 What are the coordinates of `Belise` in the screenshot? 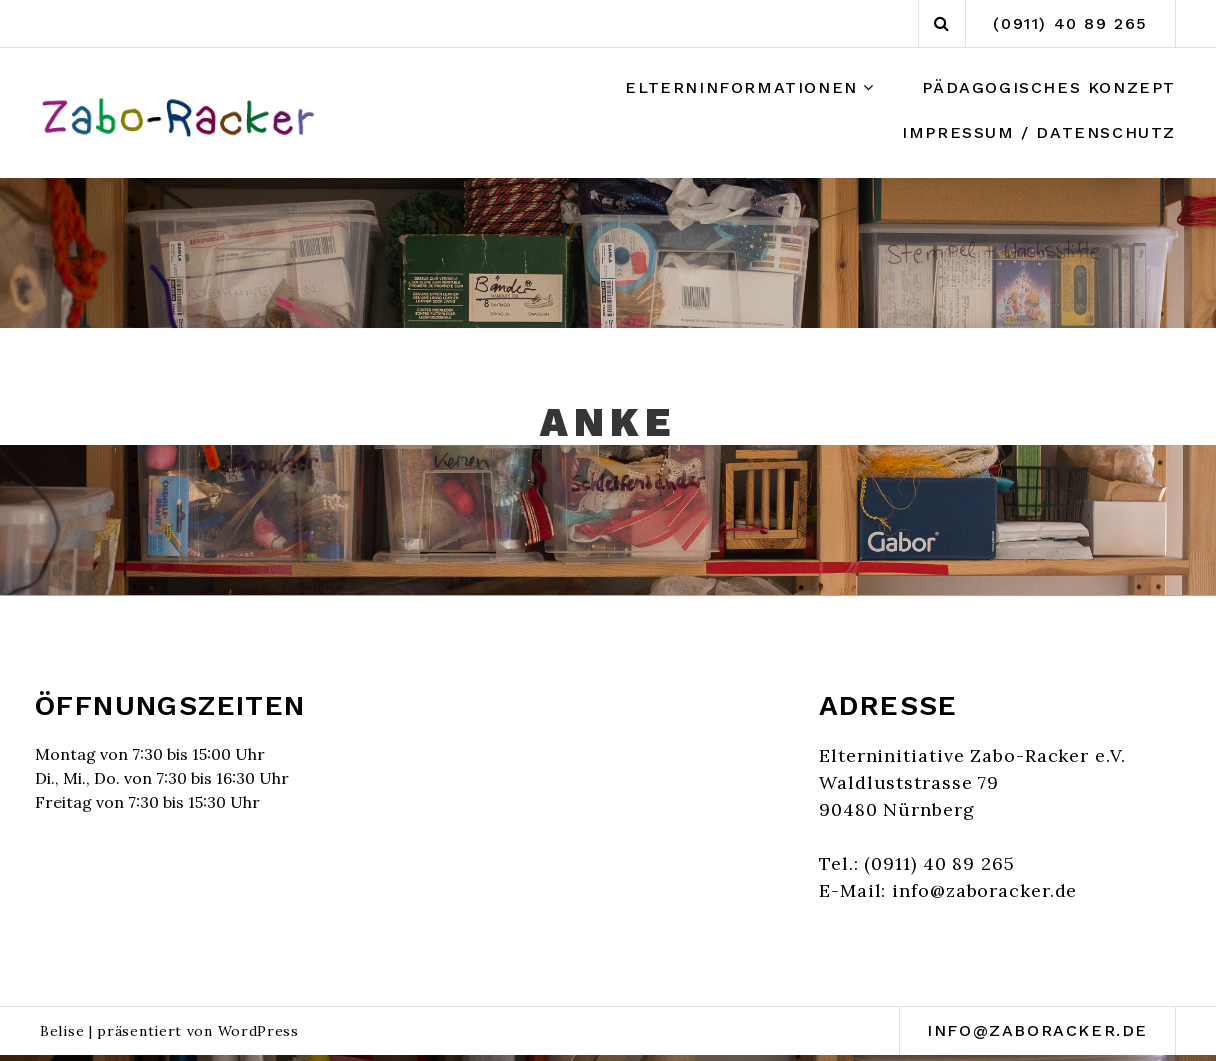 It's located at (62, 1031).